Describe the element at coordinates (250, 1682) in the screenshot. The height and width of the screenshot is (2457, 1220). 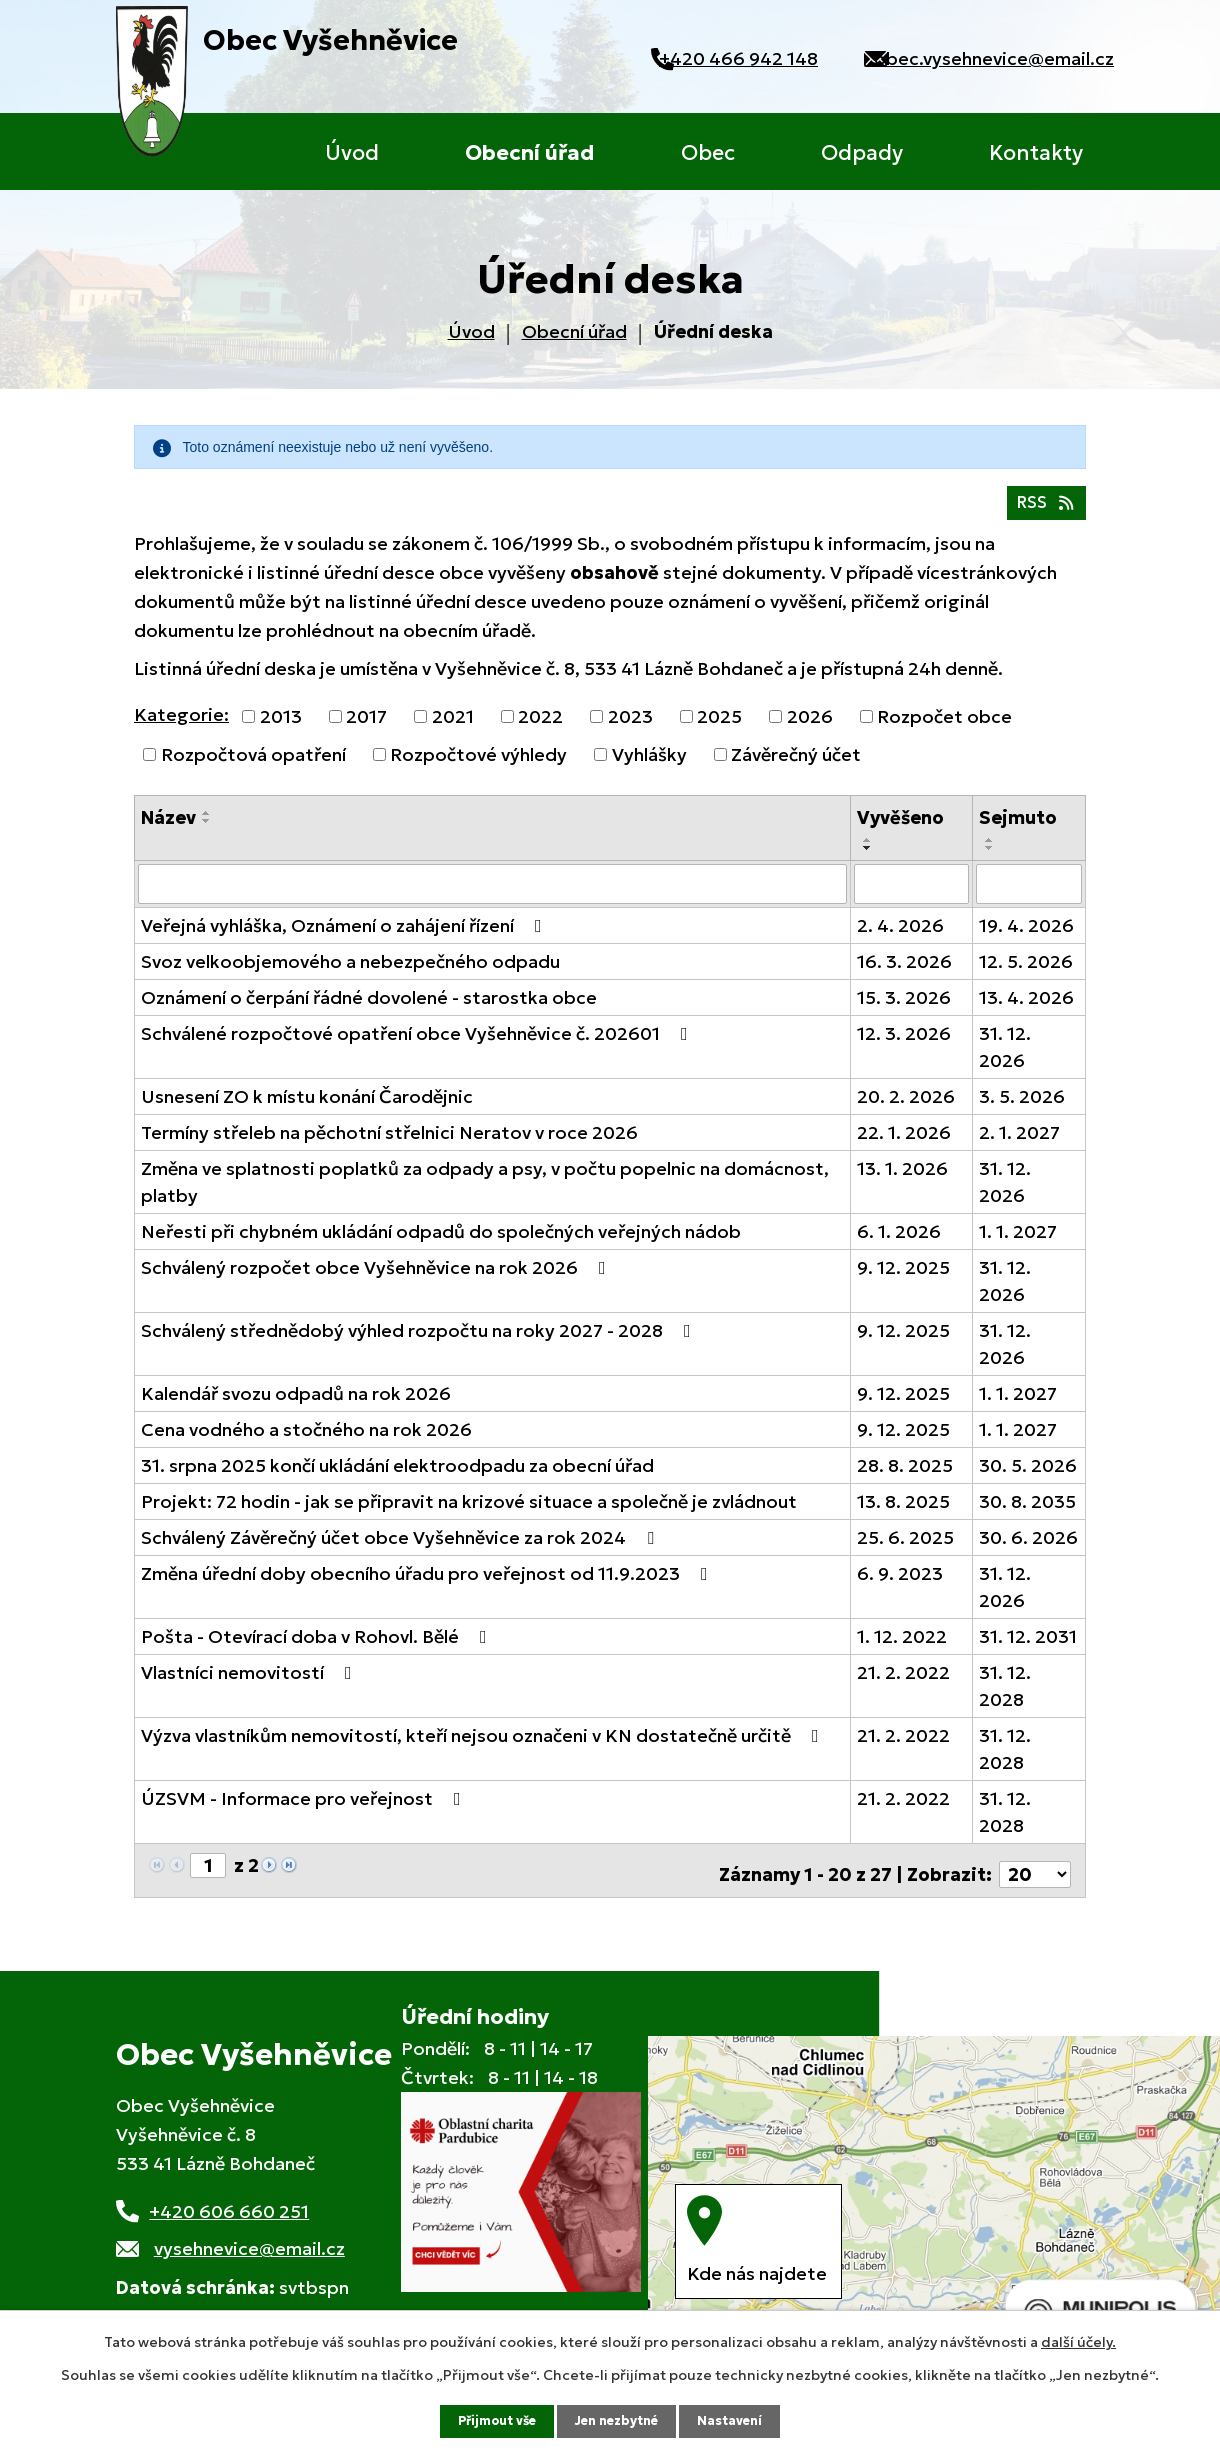
I see `Vlastníci nemovitostí` at that location.